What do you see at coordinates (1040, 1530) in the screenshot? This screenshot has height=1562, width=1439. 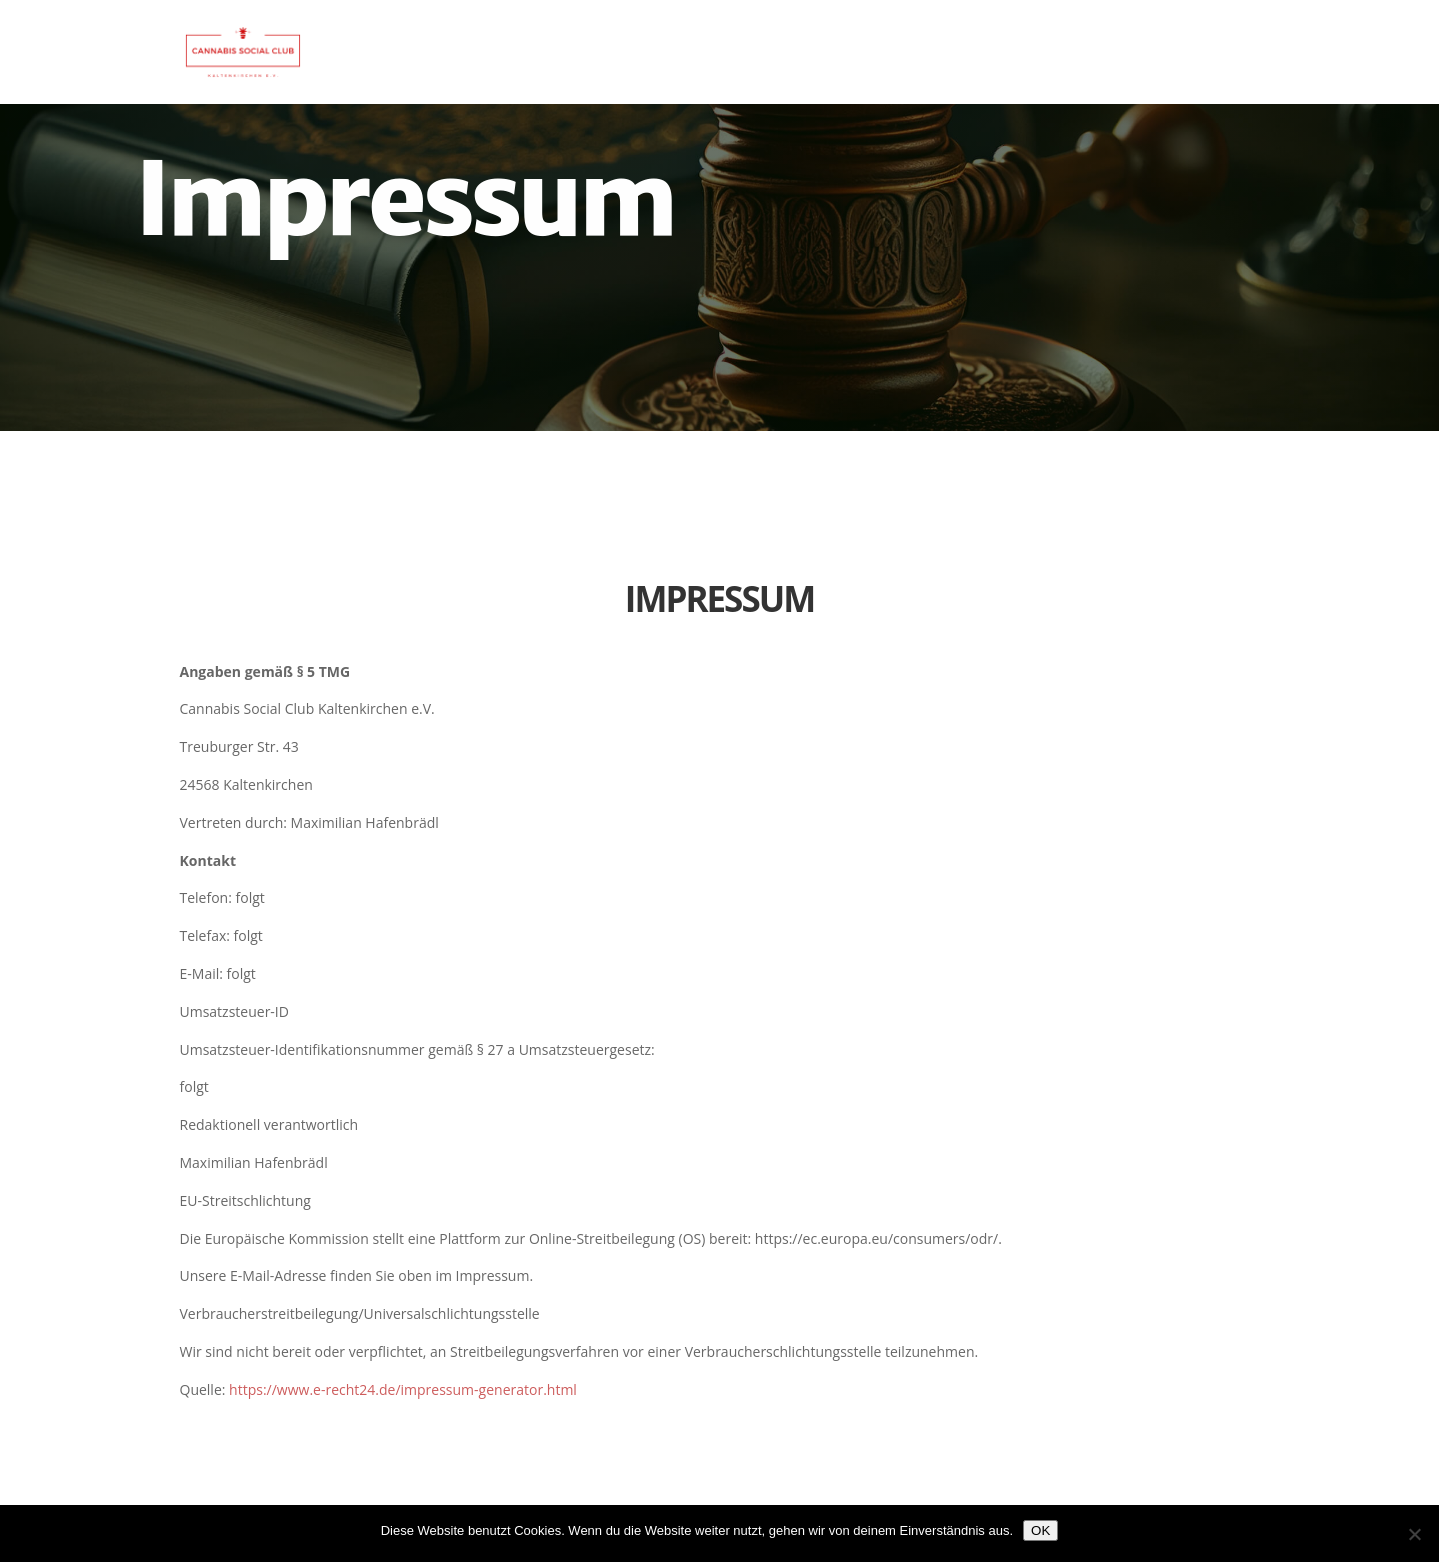 I see `OK` at bounding box center [1040, 1530].